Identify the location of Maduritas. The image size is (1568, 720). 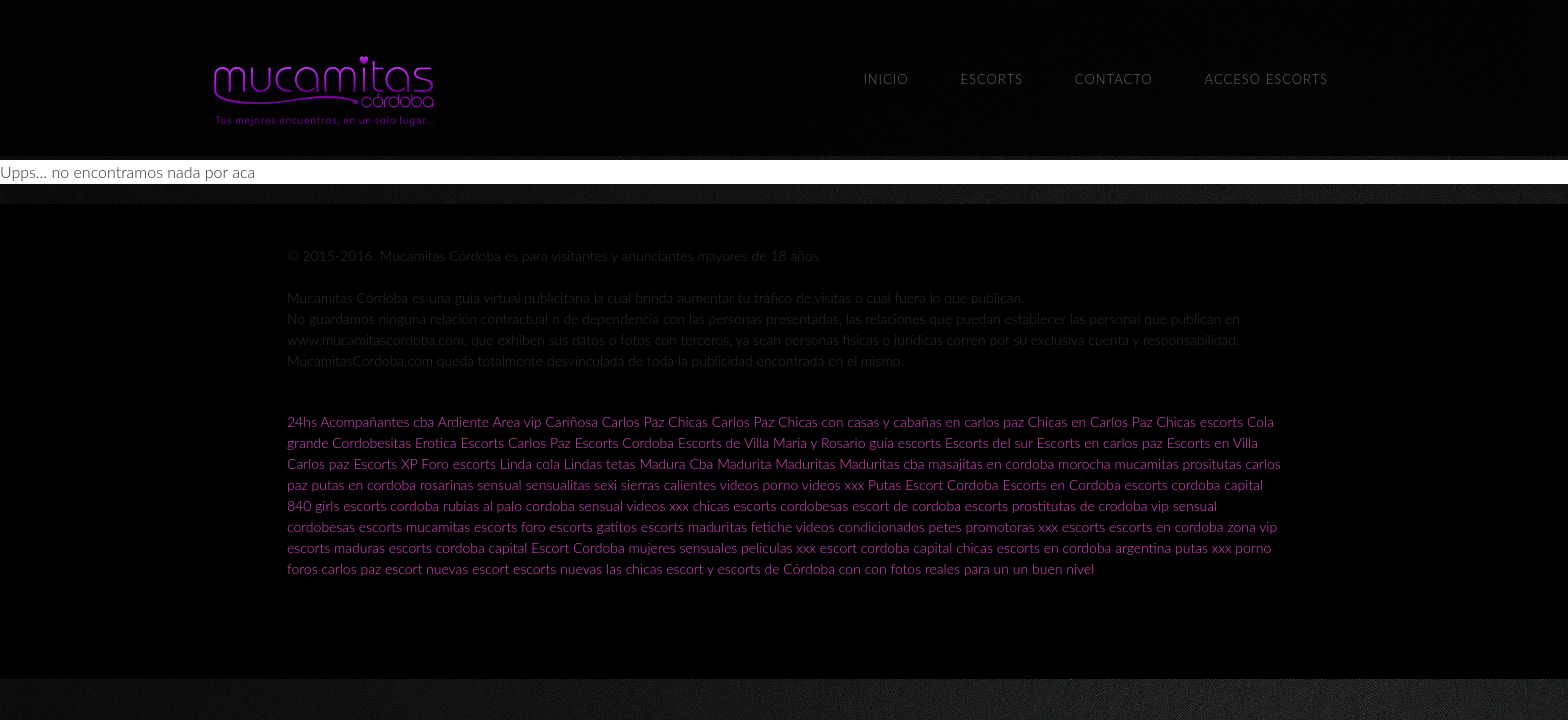
(805, 463).